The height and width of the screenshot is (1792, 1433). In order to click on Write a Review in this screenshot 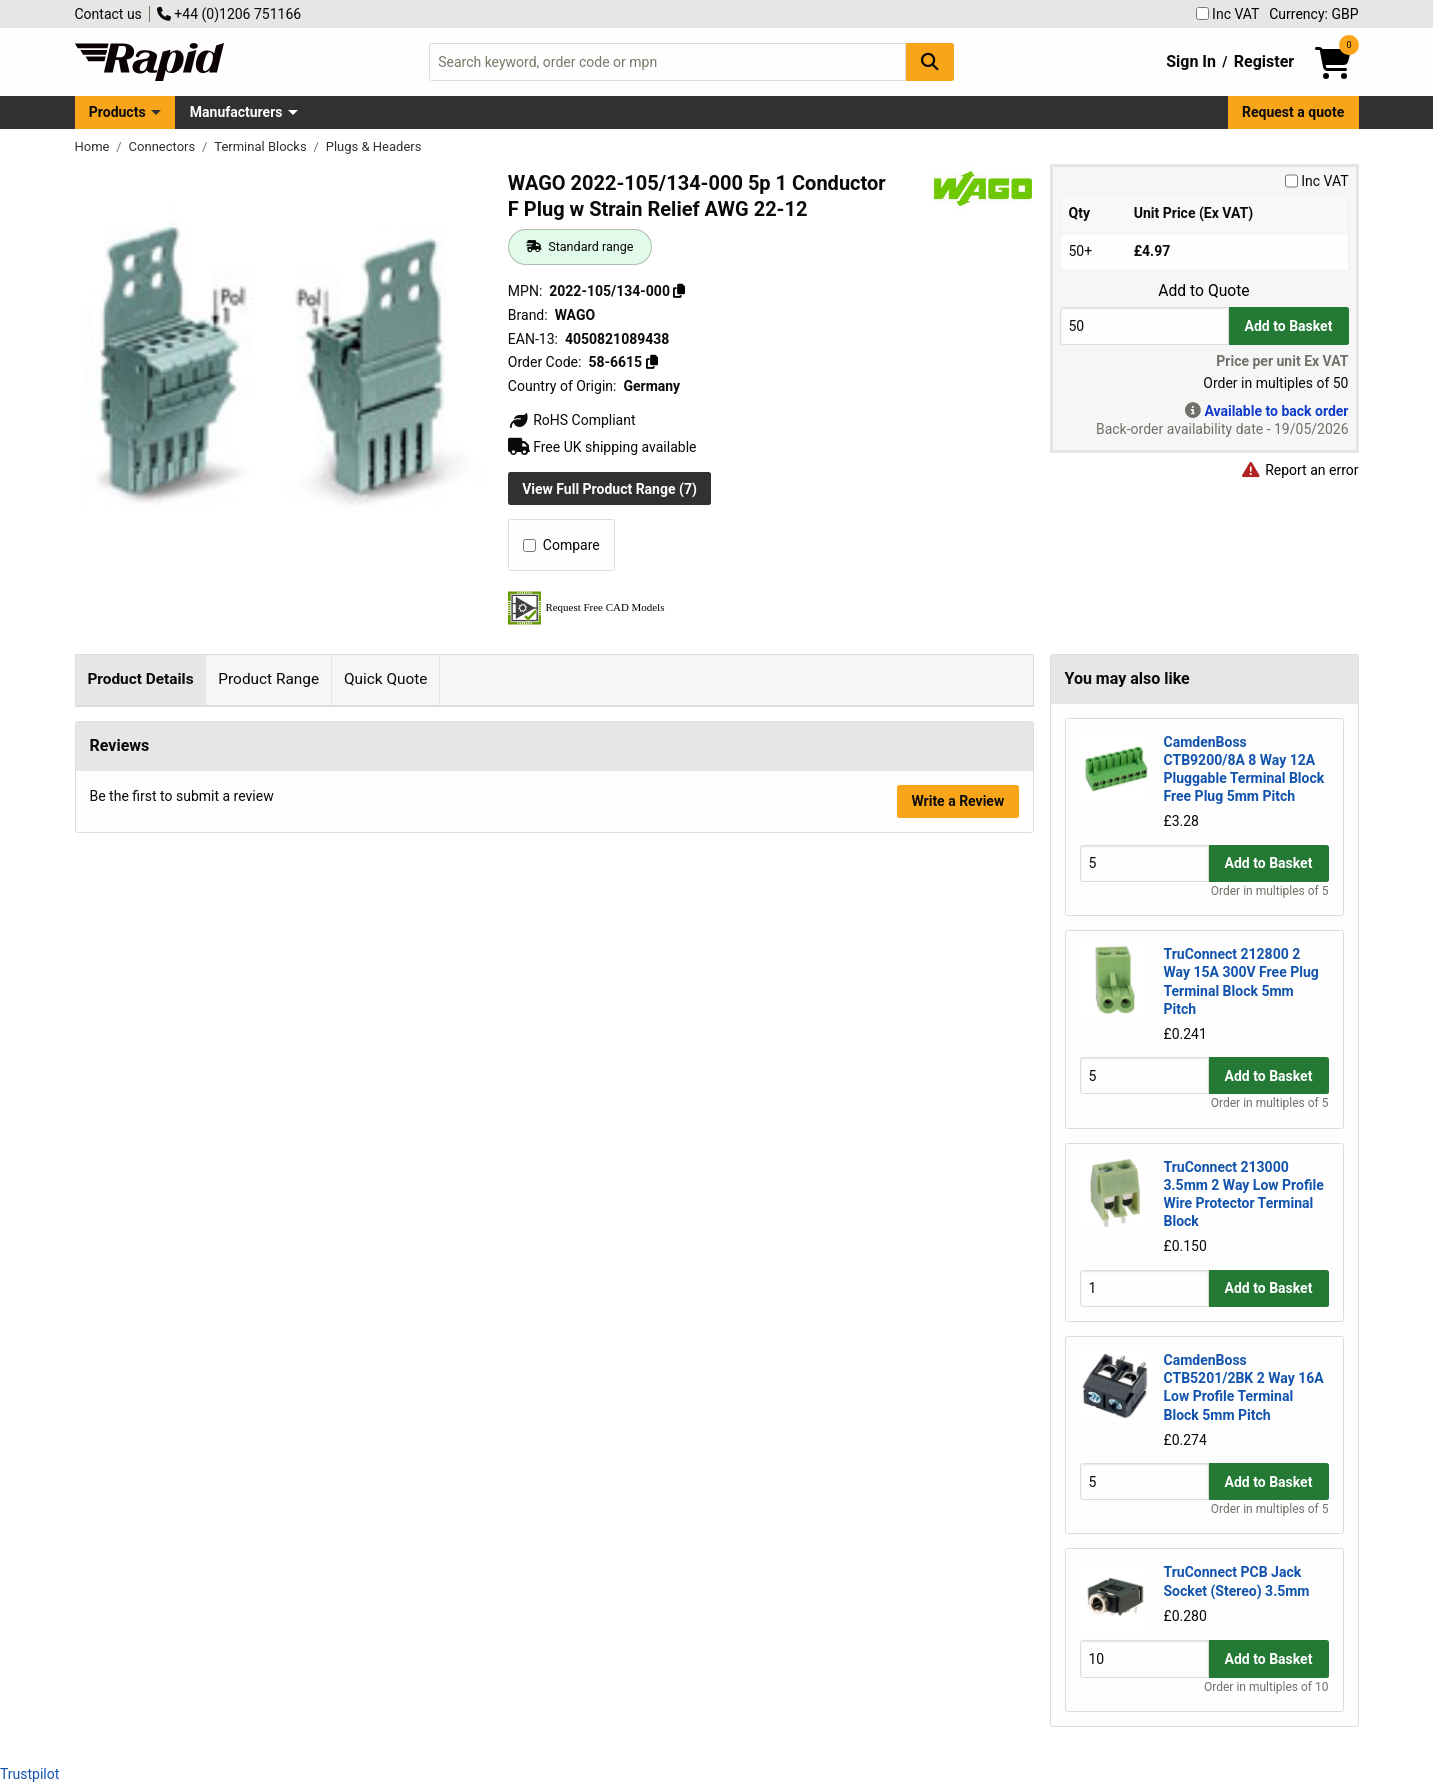, I will do `click(957, 1660)`.